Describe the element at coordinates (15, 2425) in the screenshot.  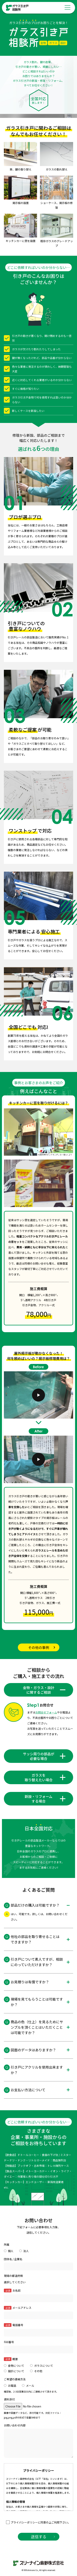
I see `お問い合わせ内容` at that location.